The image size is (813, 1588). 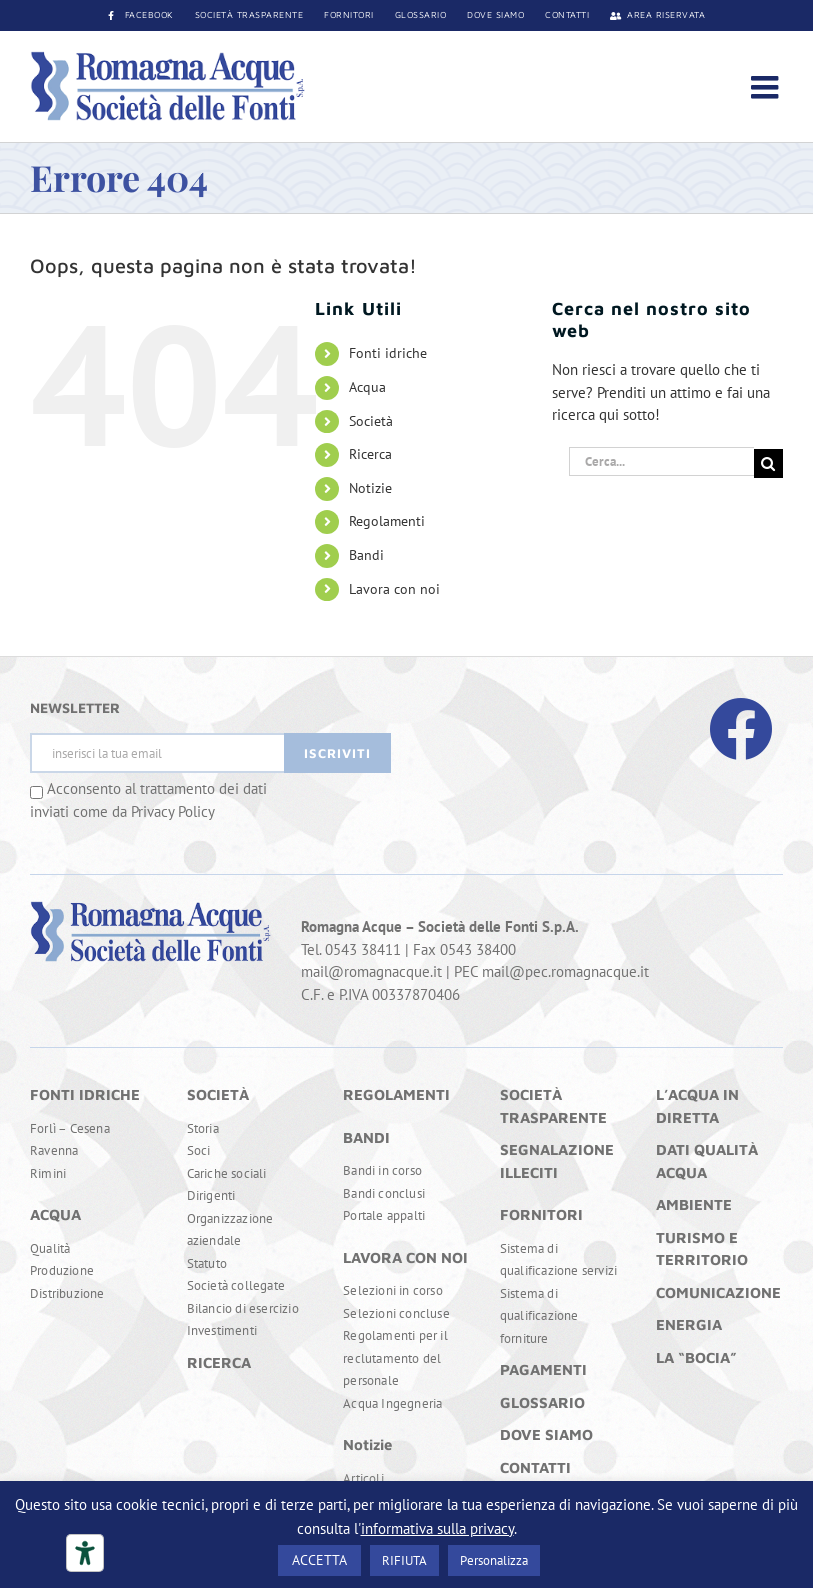 What do you see at coordinates (366, 555) in the screenshot?
I see `Bandi` at bounding box center [366, 555].